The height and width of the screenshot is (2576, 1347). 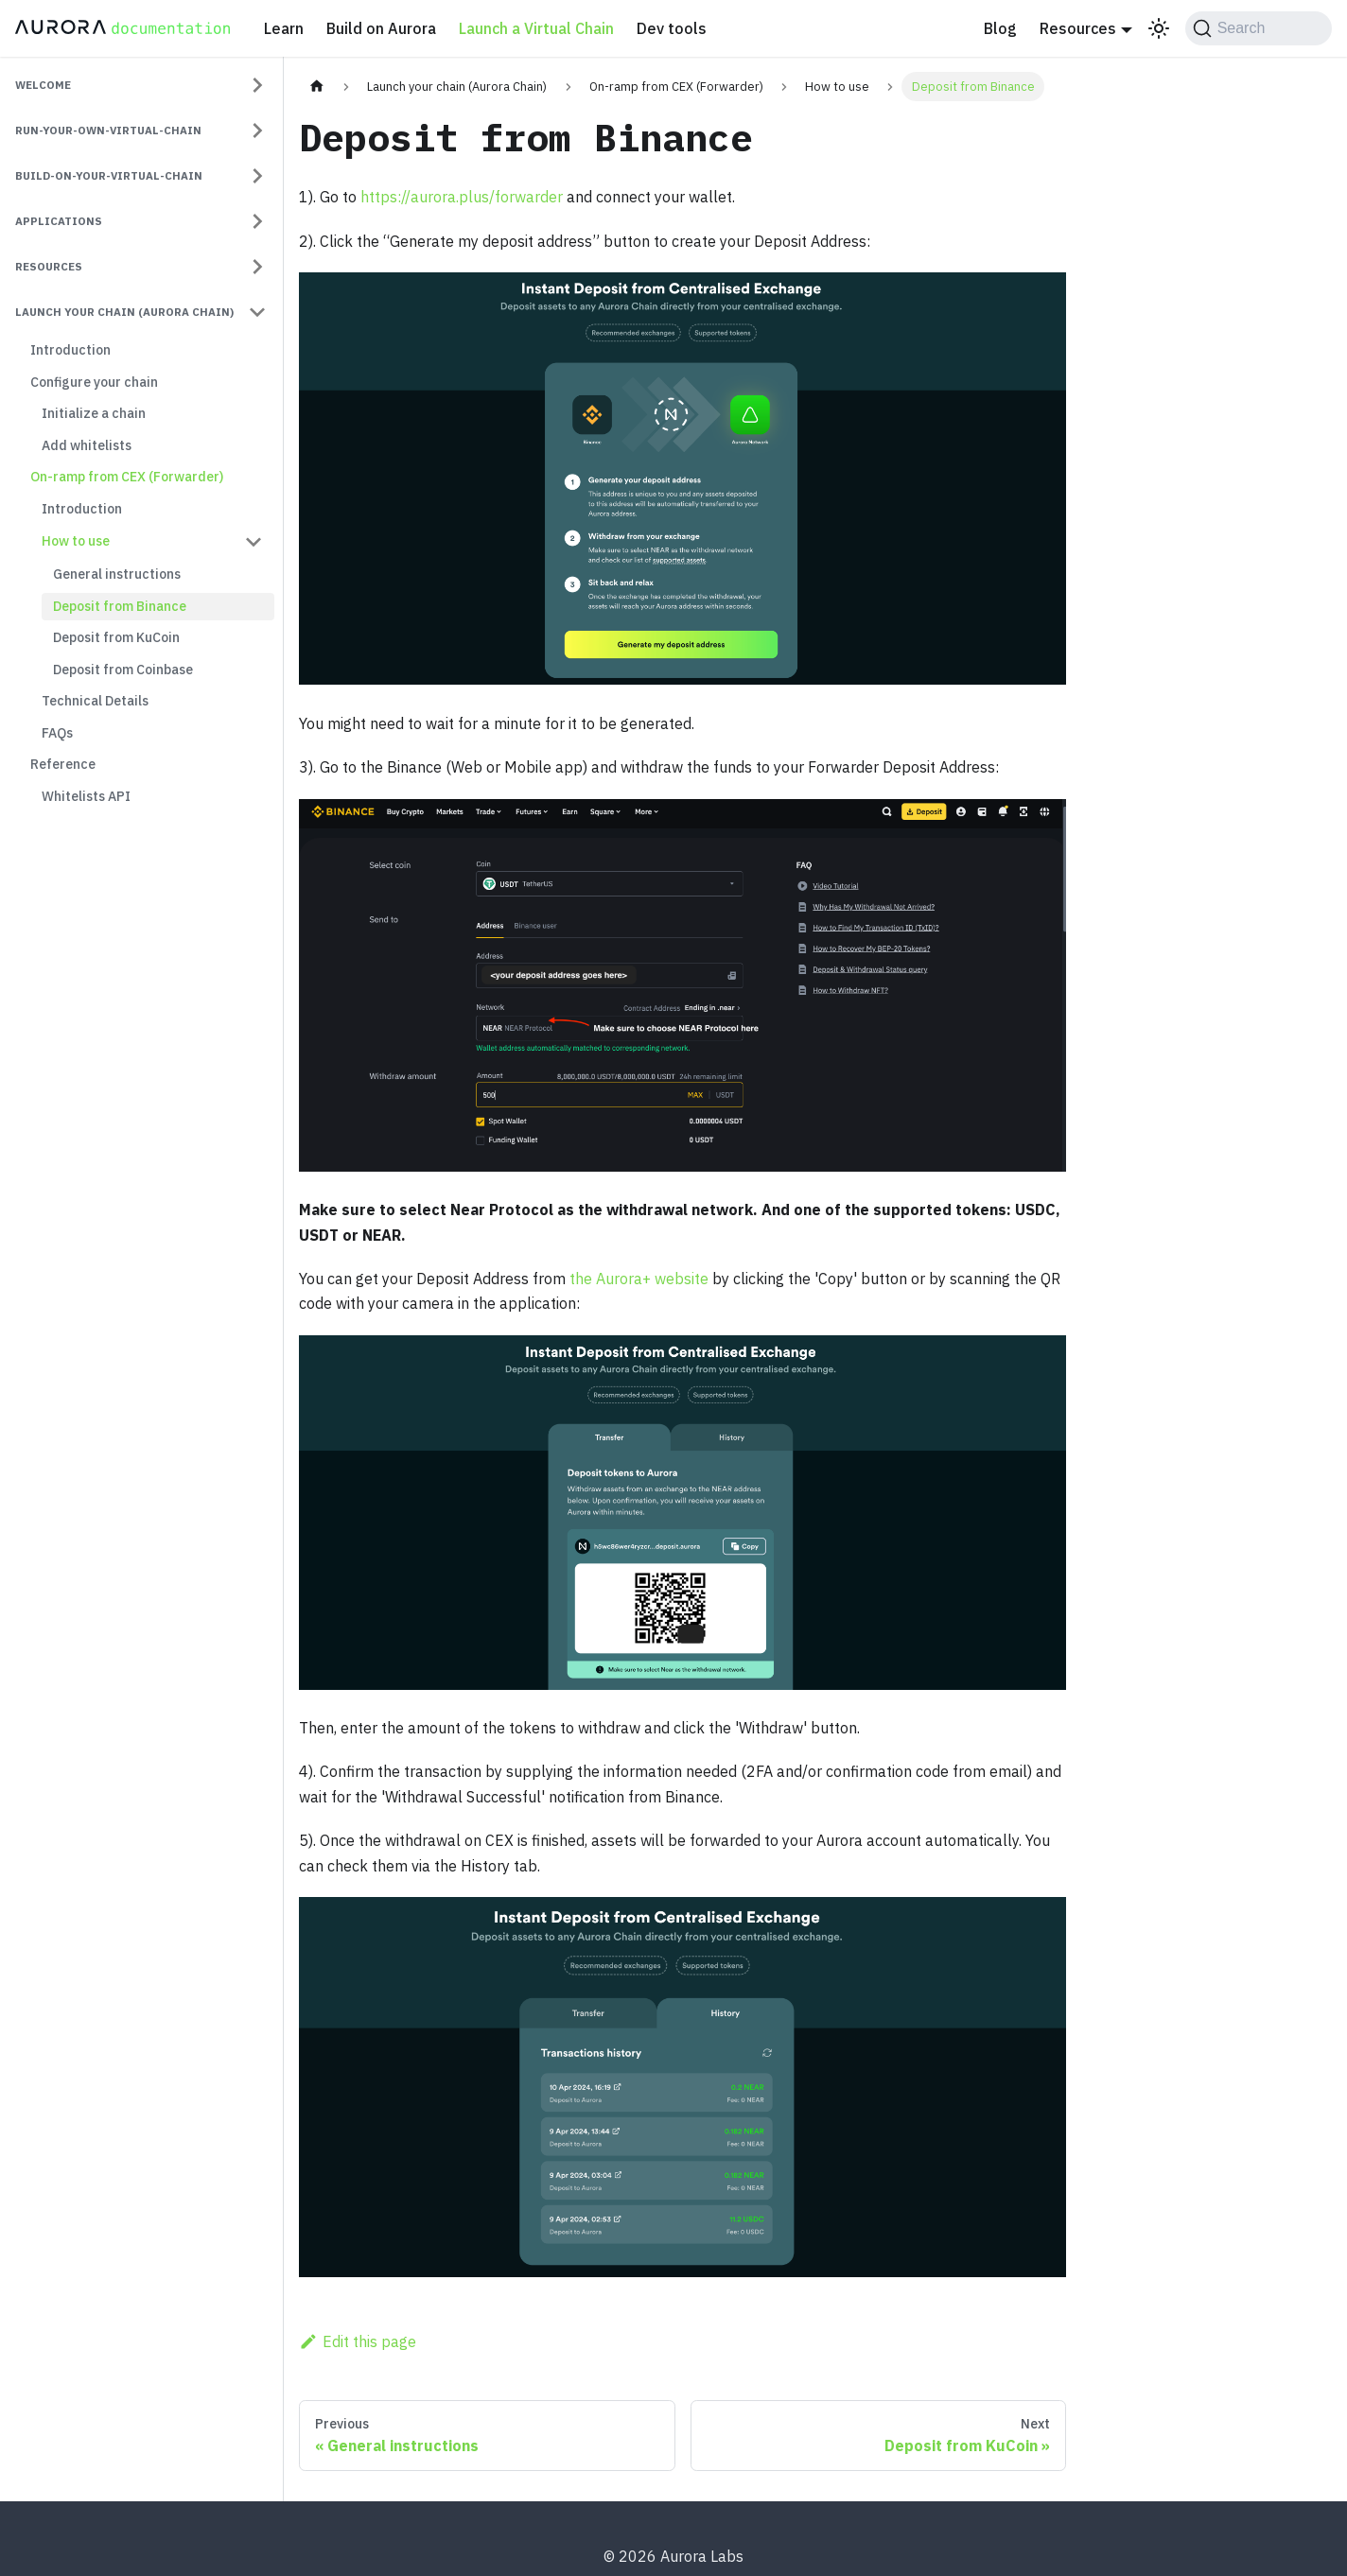 What do you see at coordinates (284, 28) in the screenshot?
I see `Learn` at bounding box center [284, 28].